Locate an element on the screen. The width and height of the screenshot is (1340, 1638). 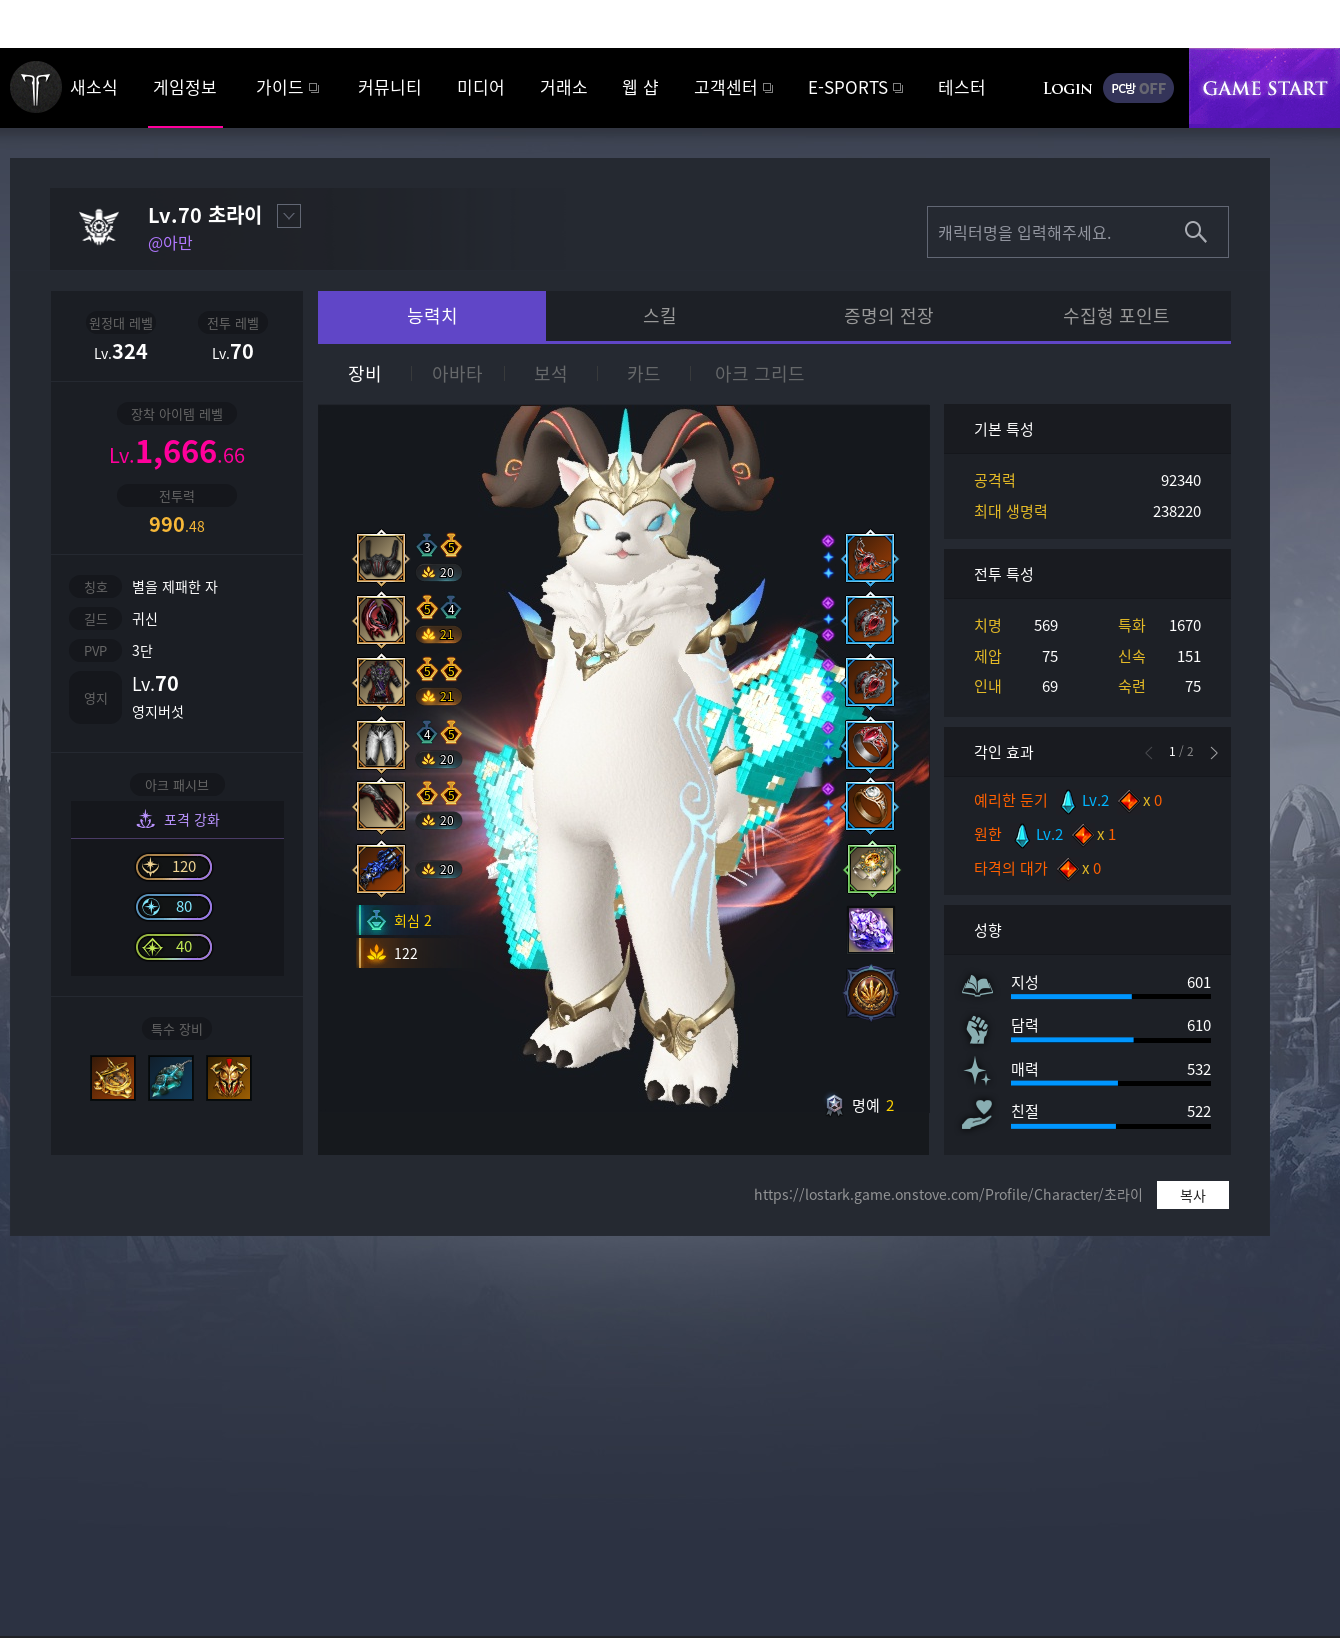
거래소 is located at coordinates (564, 86).